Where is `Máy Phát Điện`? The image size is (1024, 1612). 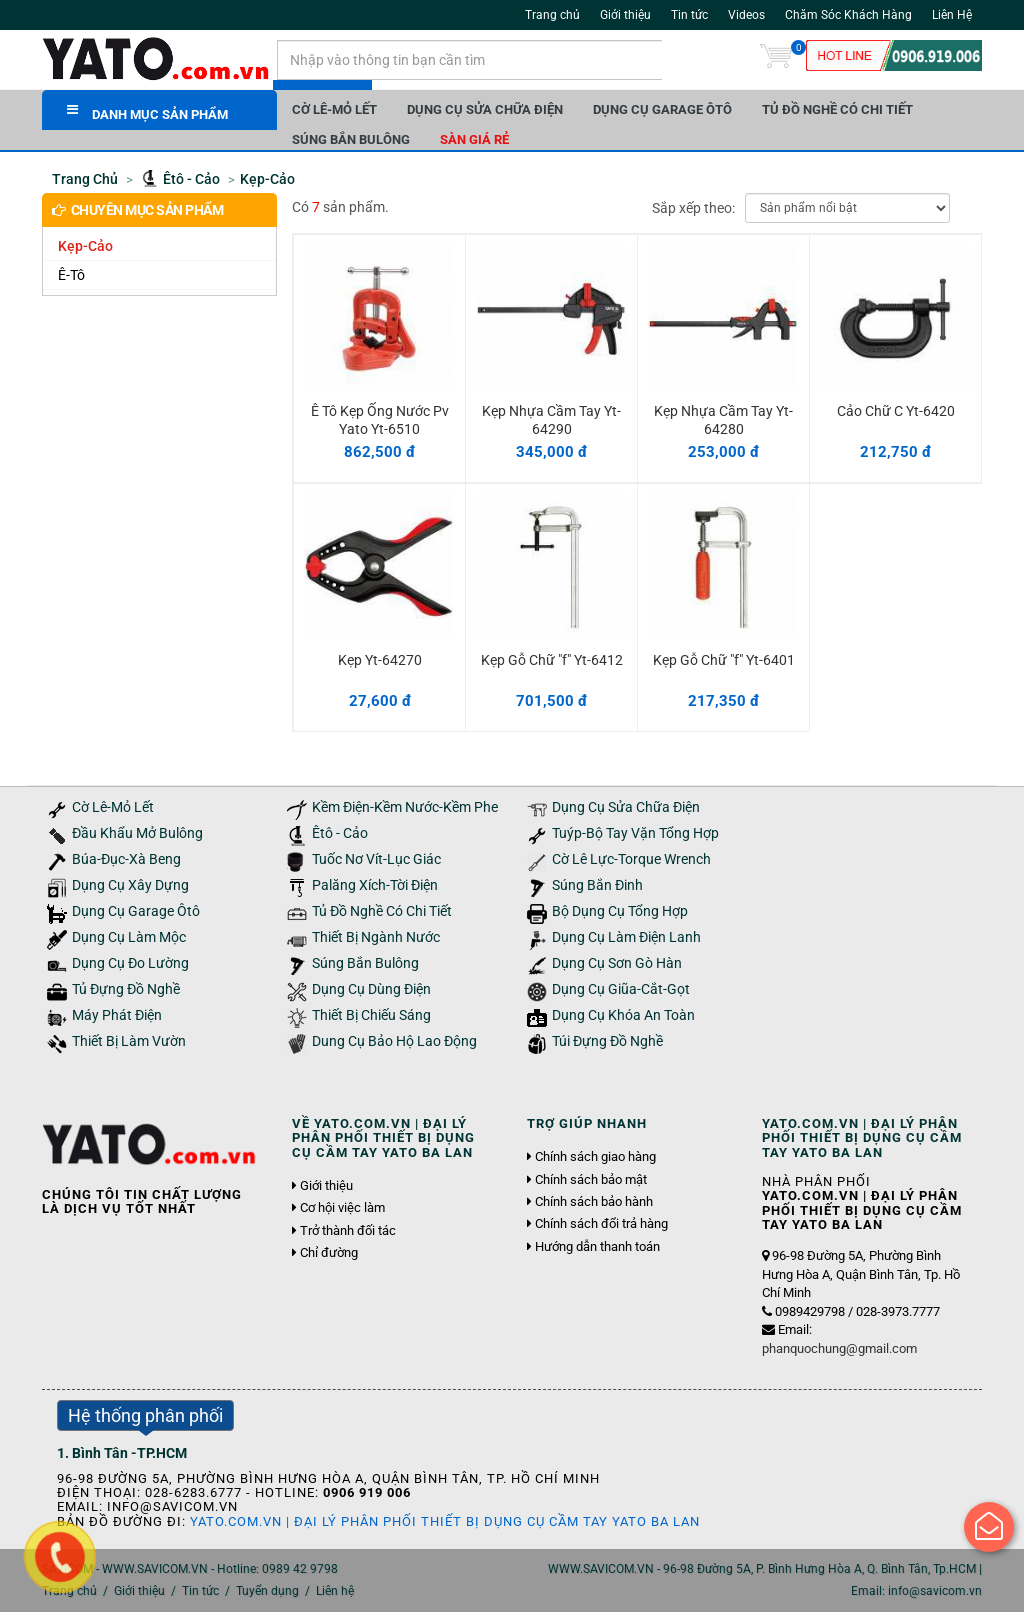 Máy Phát Điện is located at coordinates (117, 1015).